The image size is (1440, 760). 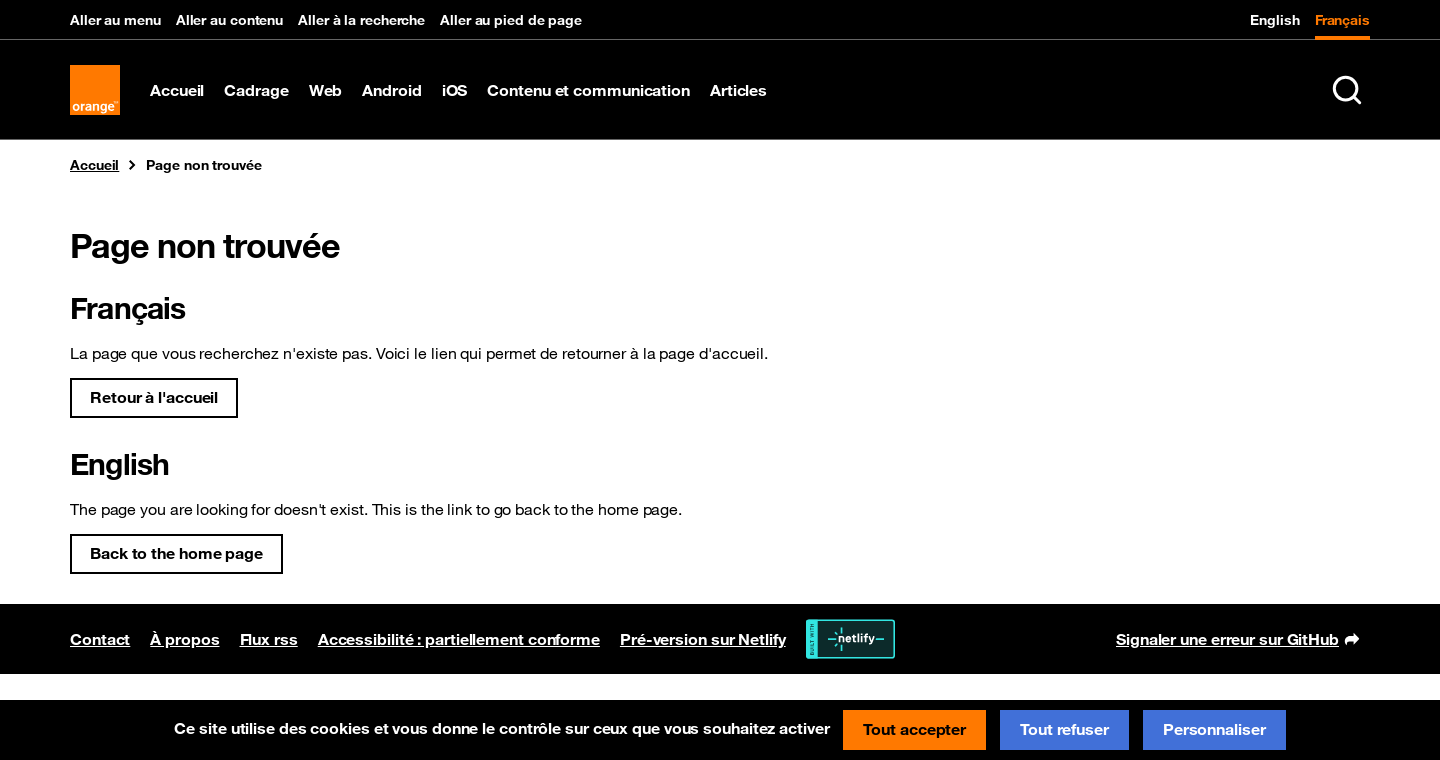 I want to click on Accueil, so click(x=177, y=90).